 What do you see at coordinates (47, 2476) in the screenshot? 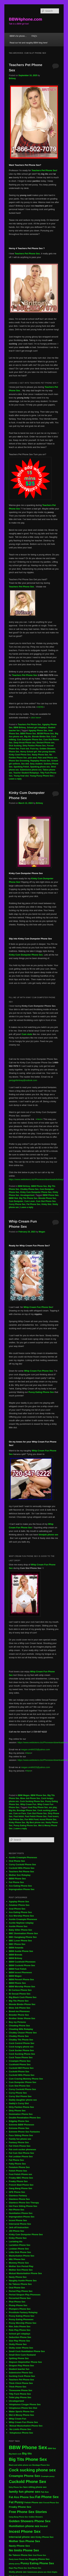
I see `Creampie pussy [Creampie pussy (4 items)]` at bounding box center [47, 2476].